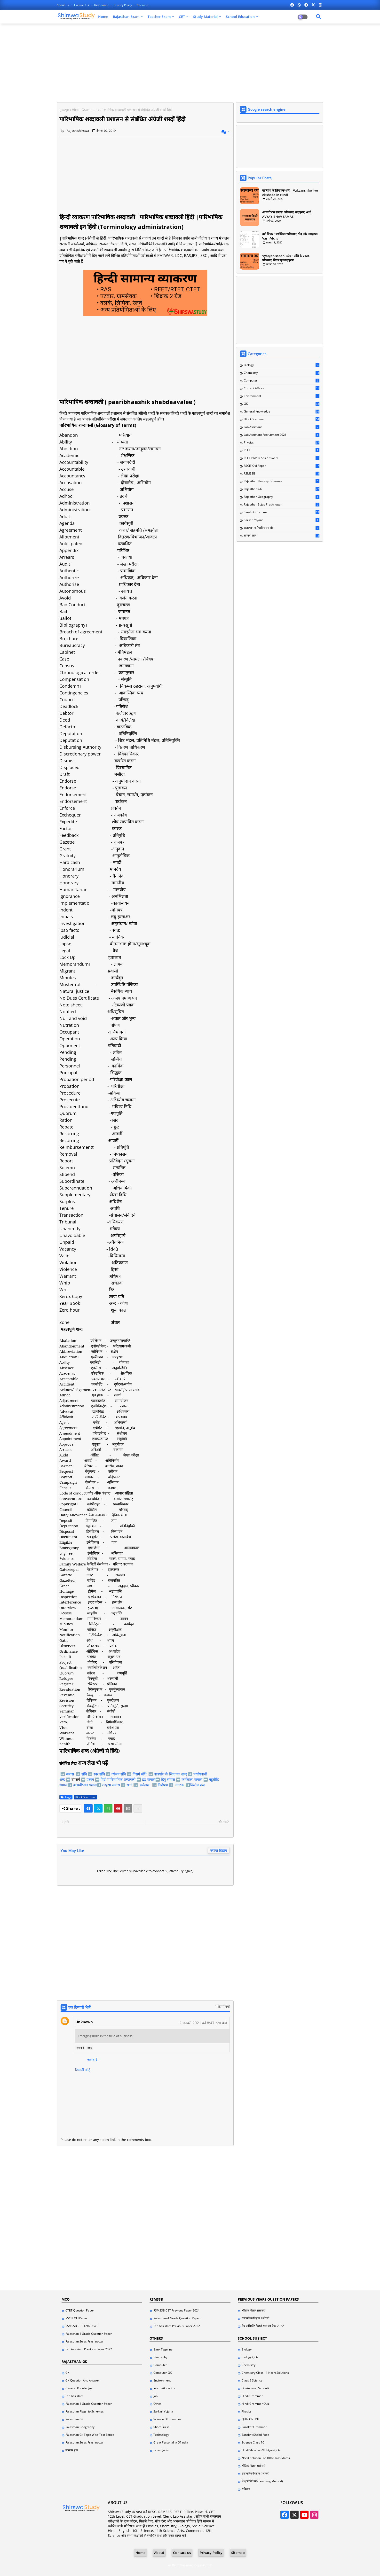 Image resolution: width=380 pixels, height=2576 pixels. What do you see at coordinates (159, 16) in the screenshot?
I see `Teacher exam` at bounding box center [159, 16].